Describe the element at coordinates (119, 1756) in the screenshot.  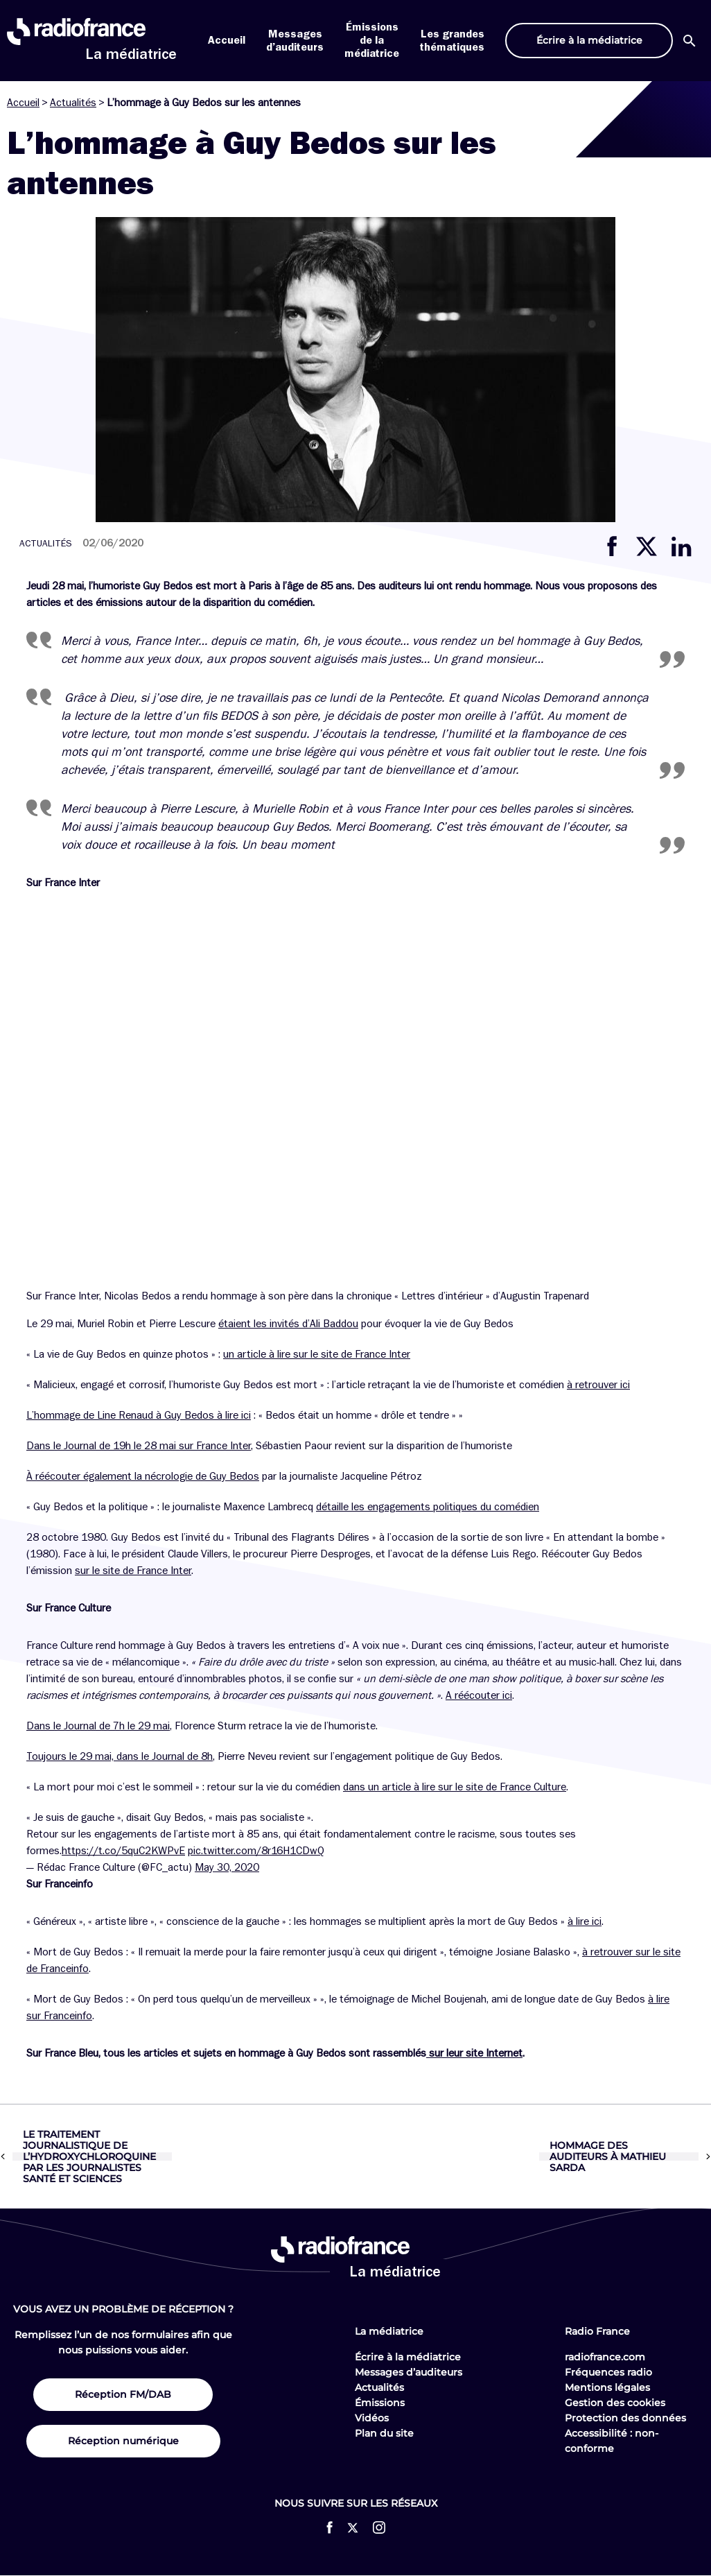
I see `Toujours le 29 mai, dans le Journal de 8h` at that location.